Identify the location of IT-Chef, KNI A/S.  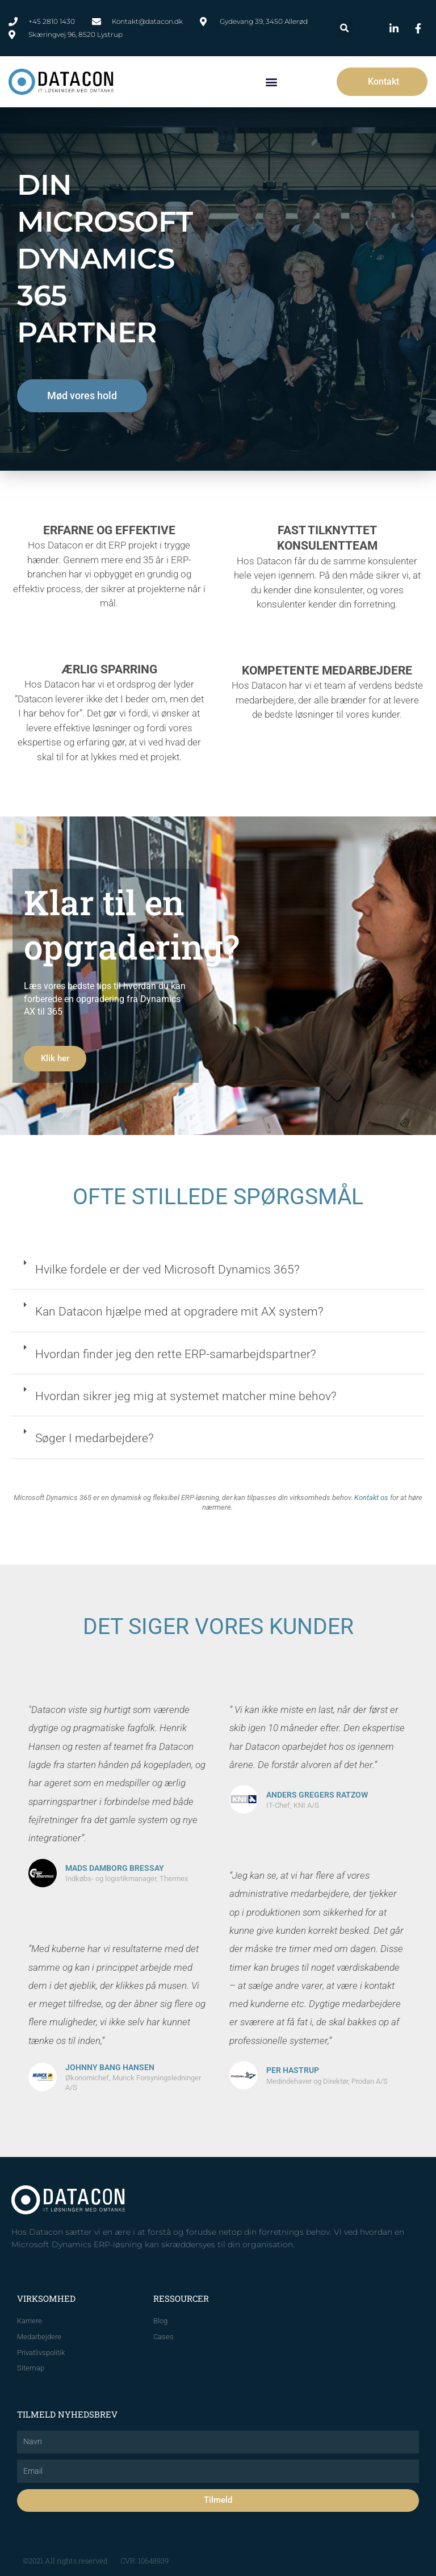
(292, 1805).